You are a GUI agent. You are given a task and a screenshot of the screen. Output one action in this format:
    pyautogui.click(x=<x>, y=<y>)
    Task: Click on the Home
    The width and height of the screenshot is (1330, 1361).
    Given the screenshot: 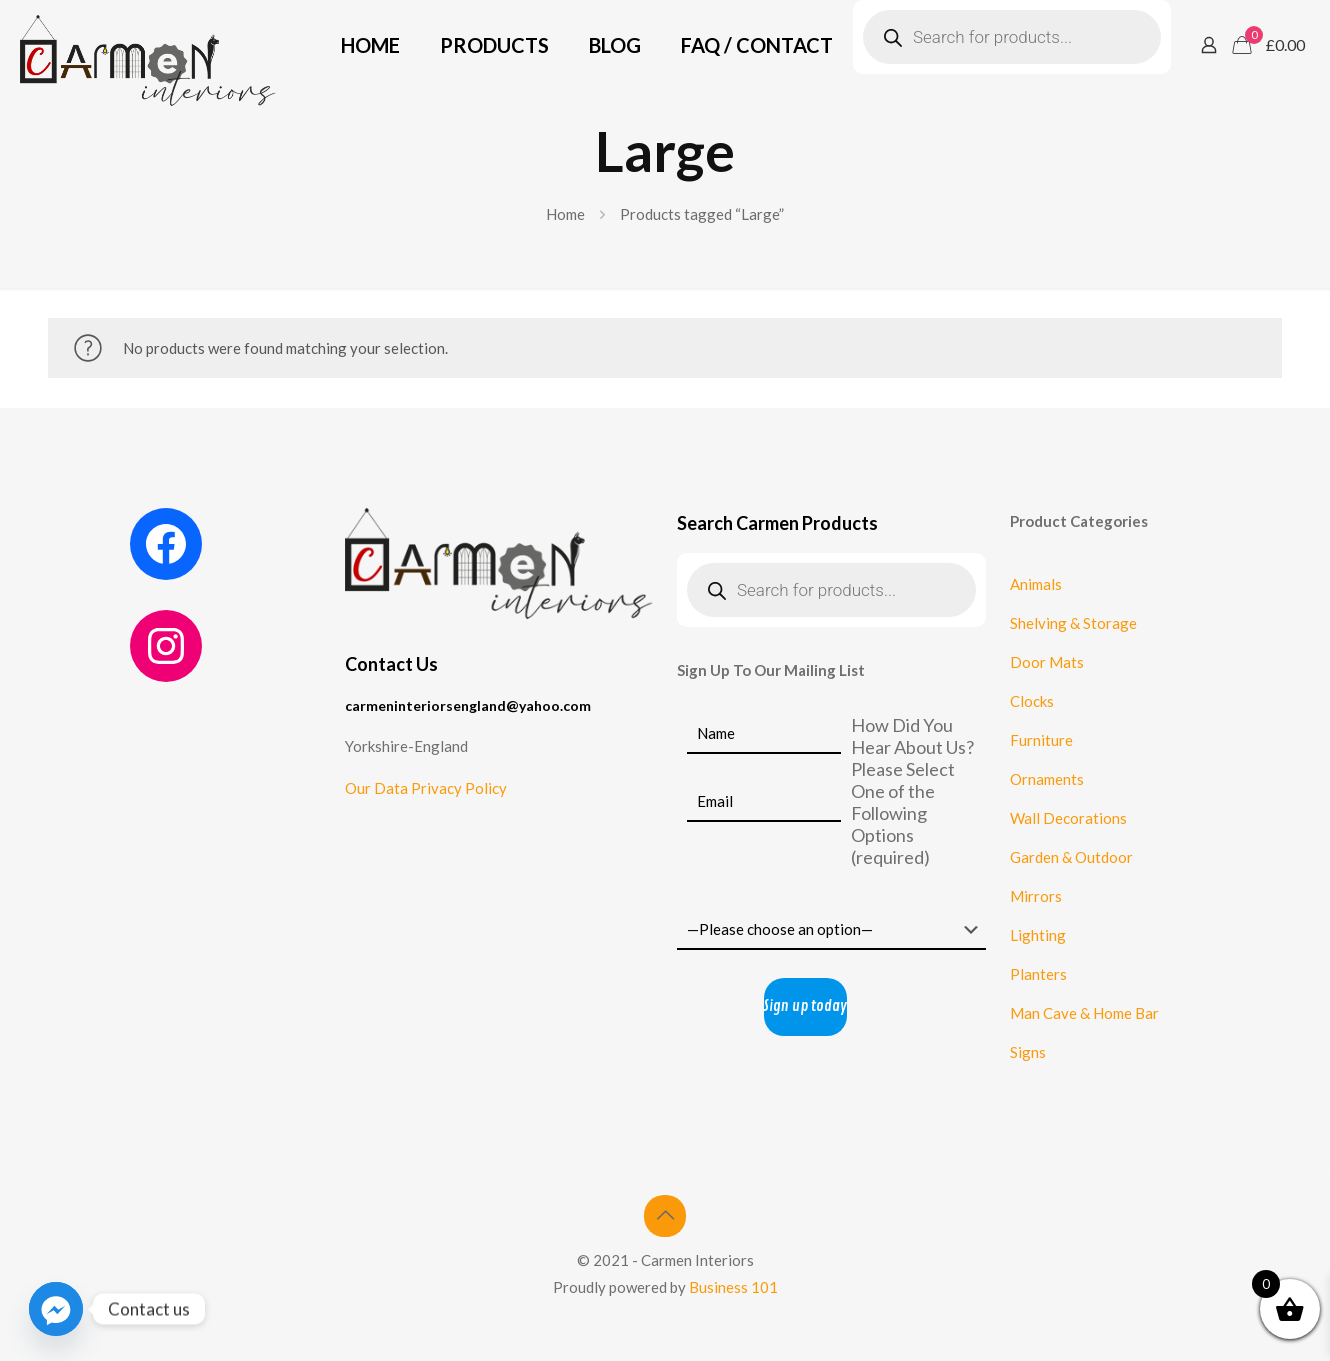 What is the action you would take?
    pyautogui.click(x=565, y=214)
    